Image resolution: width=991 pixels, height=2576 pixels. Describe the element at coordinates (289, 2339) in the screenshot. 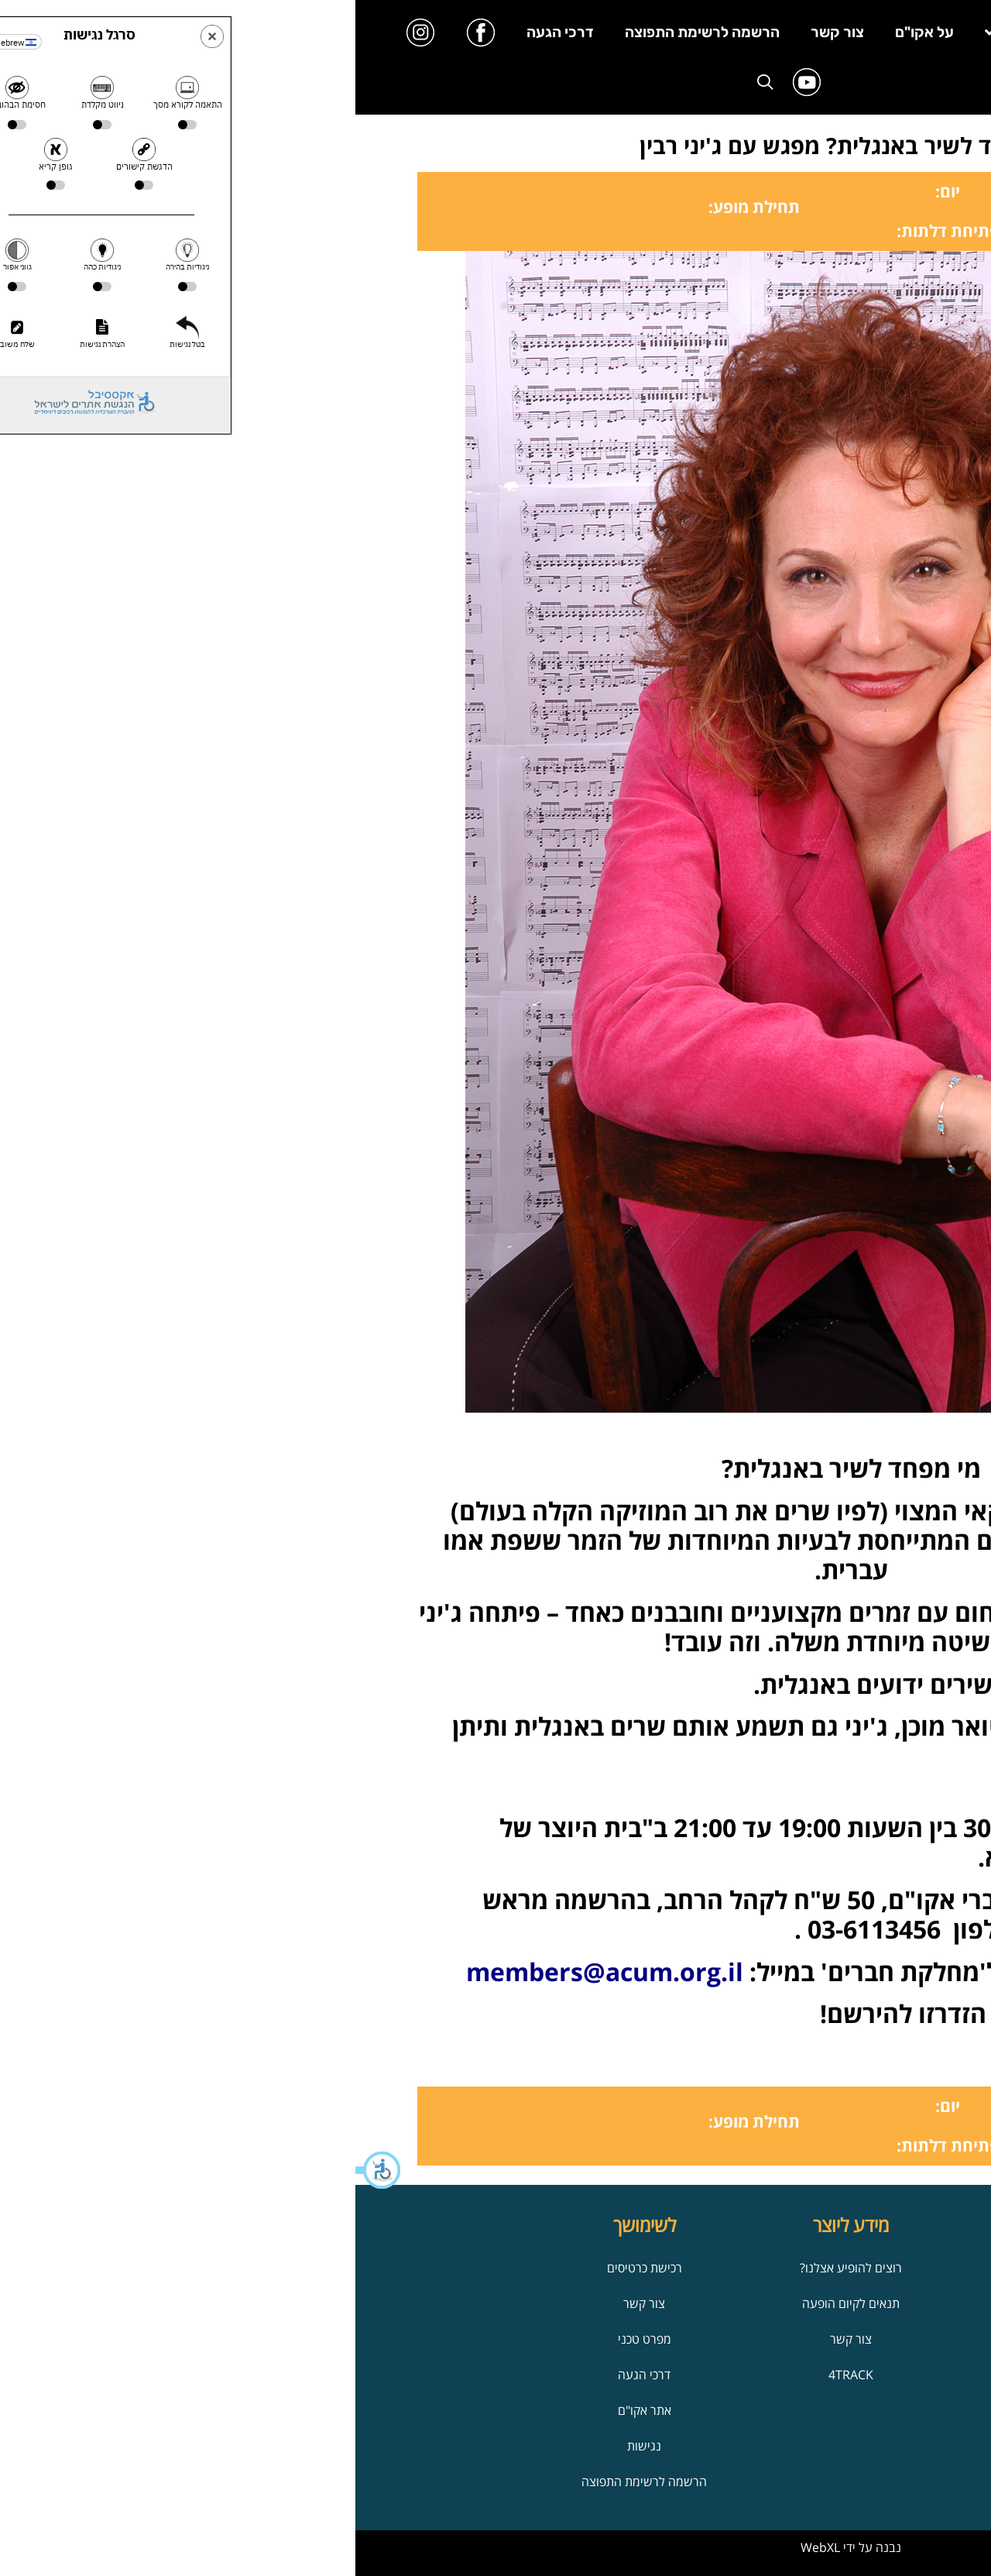

I see `מפרט טכני` at that location.